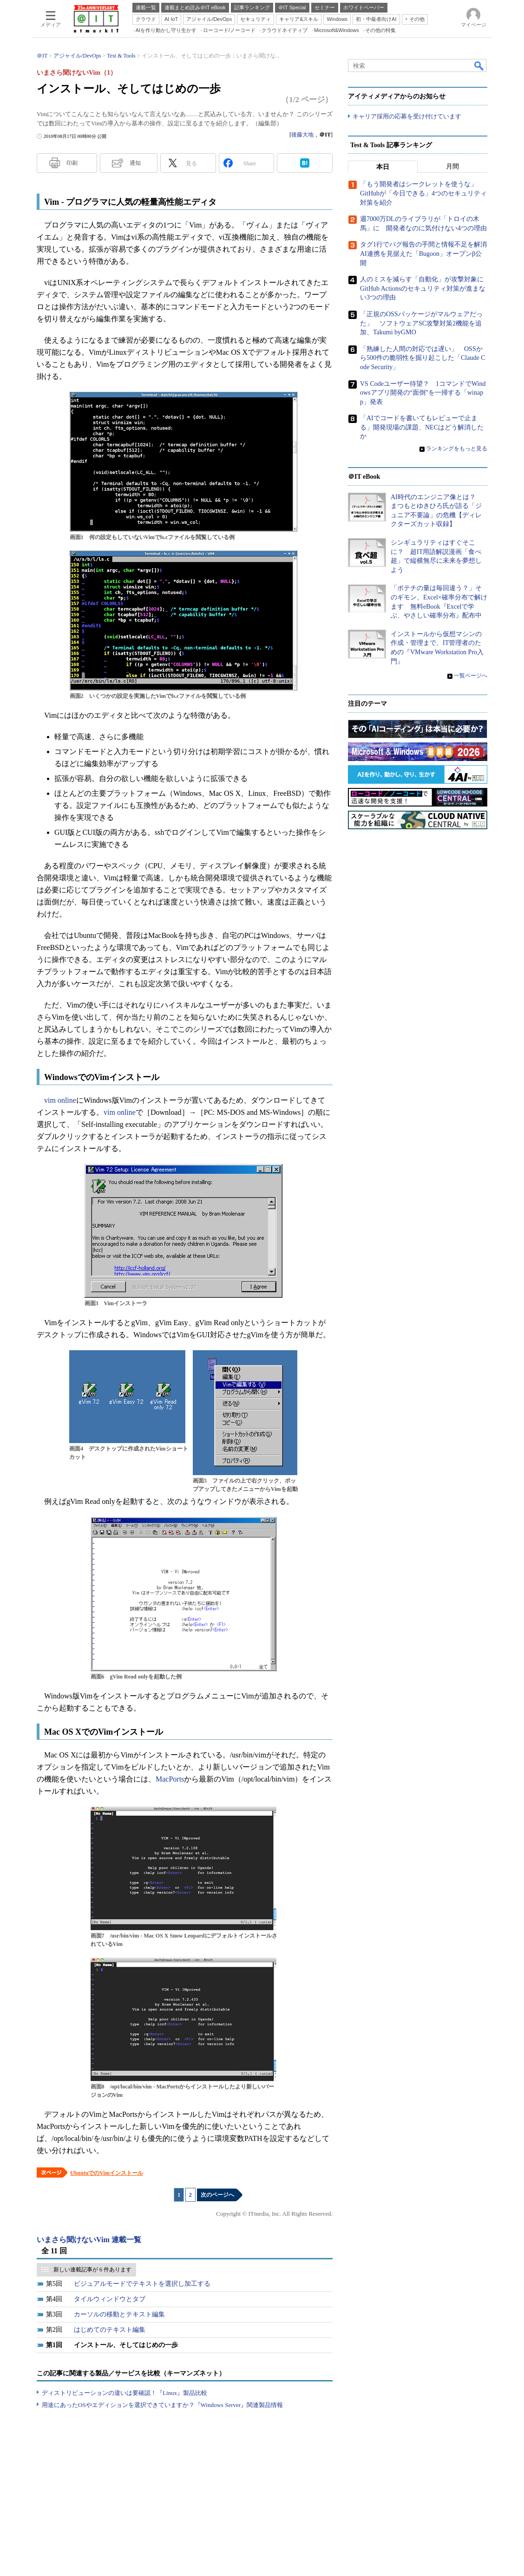 This screenshot has width=524, height=2576. Describe the element at coordinates (60, 1100) in the screenshot. I see `vim online` at that location.